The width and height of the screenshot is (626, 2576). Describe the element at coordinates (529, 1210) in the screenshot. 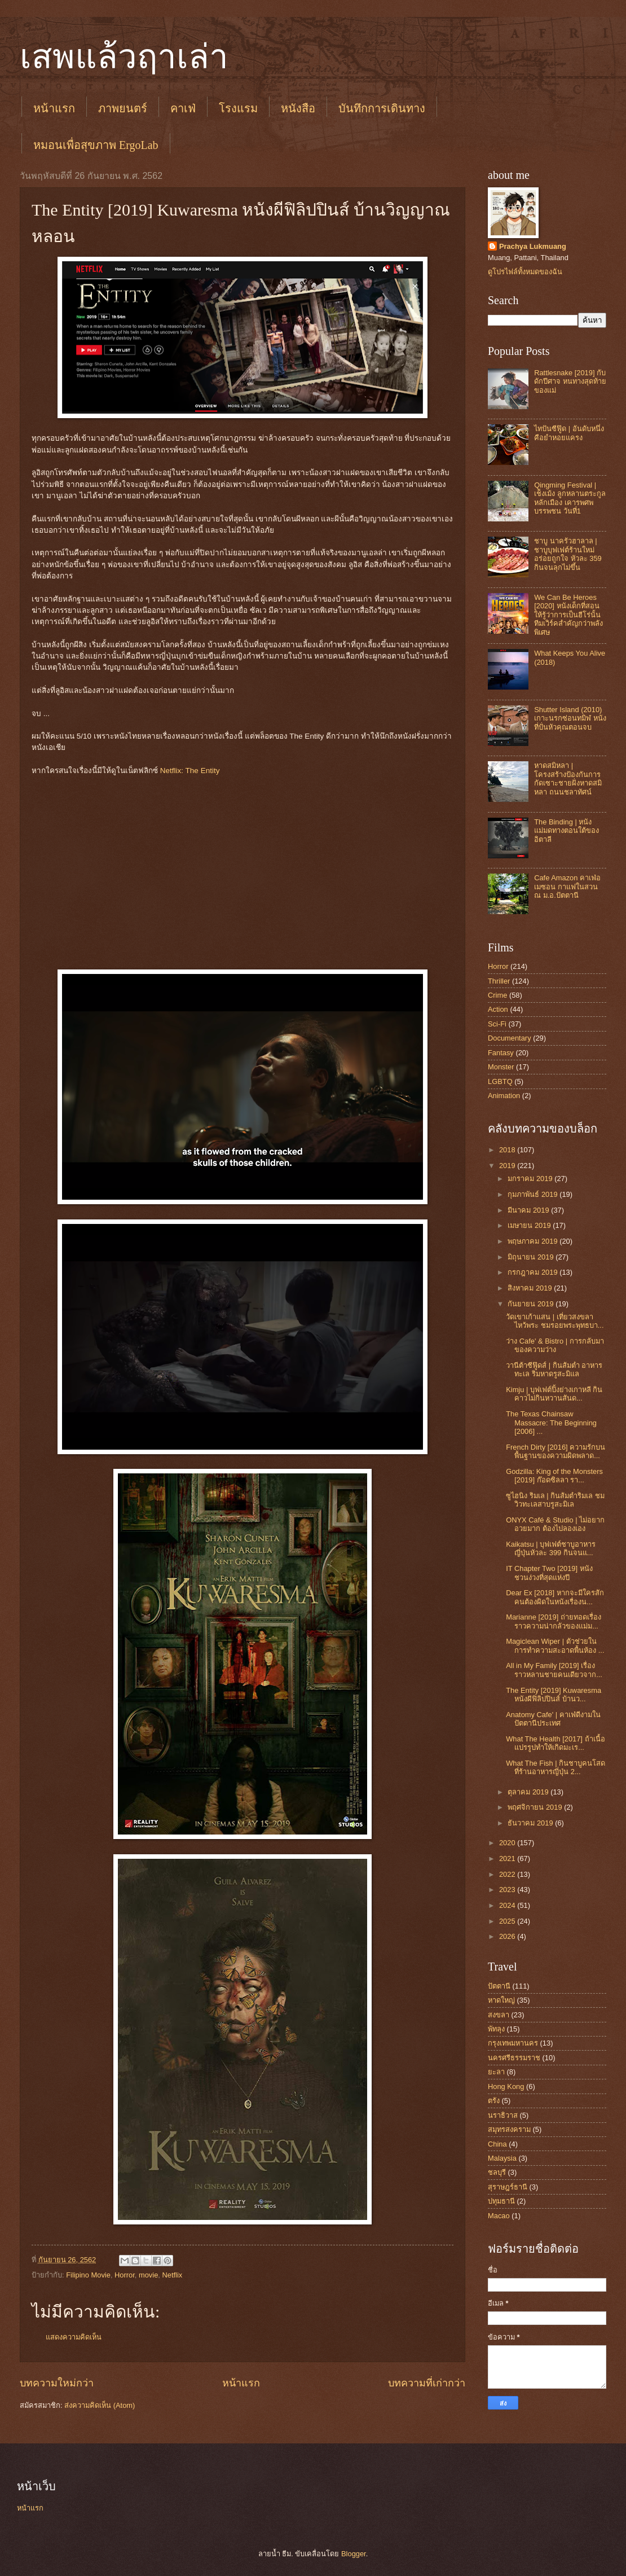

I see `มีนาคม 2019` at that location.